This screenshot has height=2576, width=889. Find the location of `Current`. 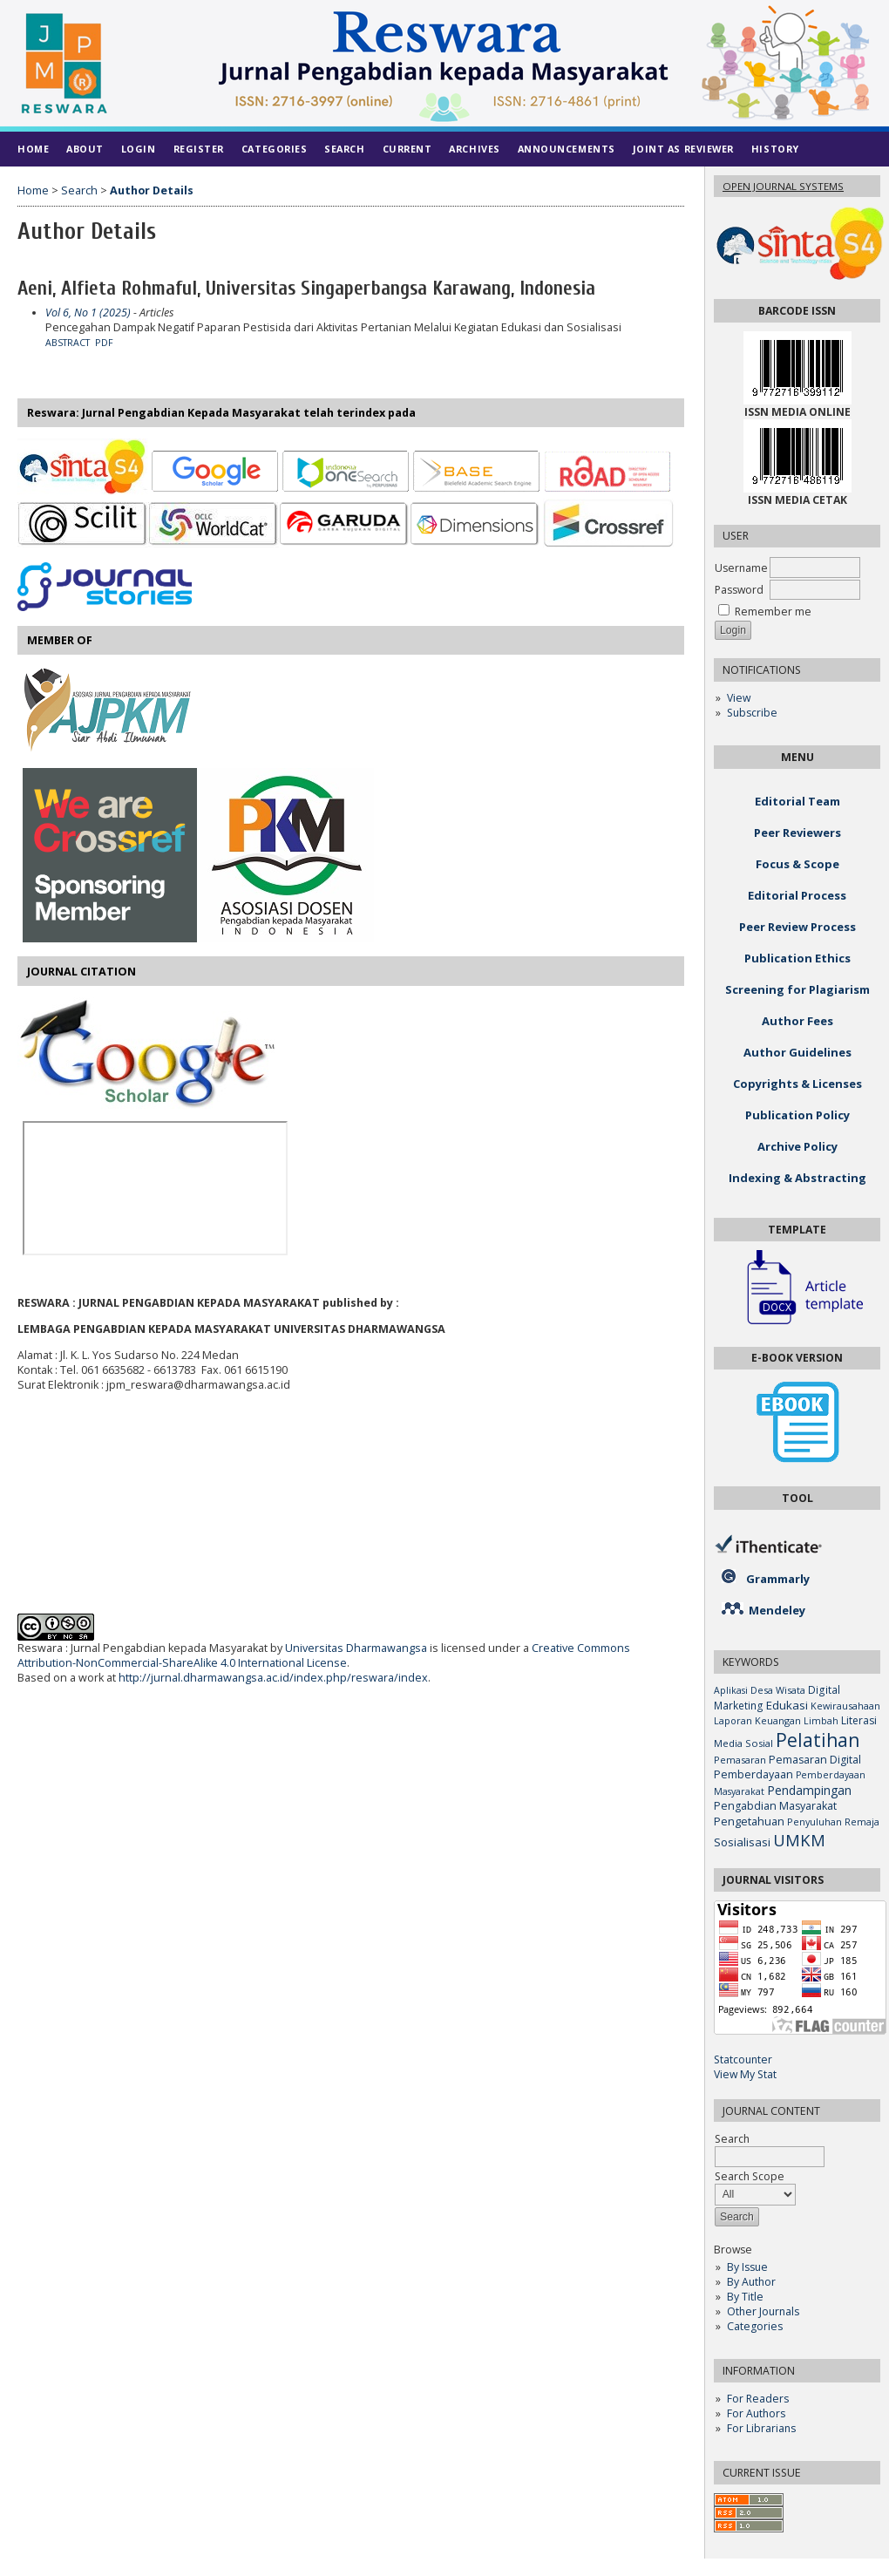

Current is located at coordinates (407, 148).